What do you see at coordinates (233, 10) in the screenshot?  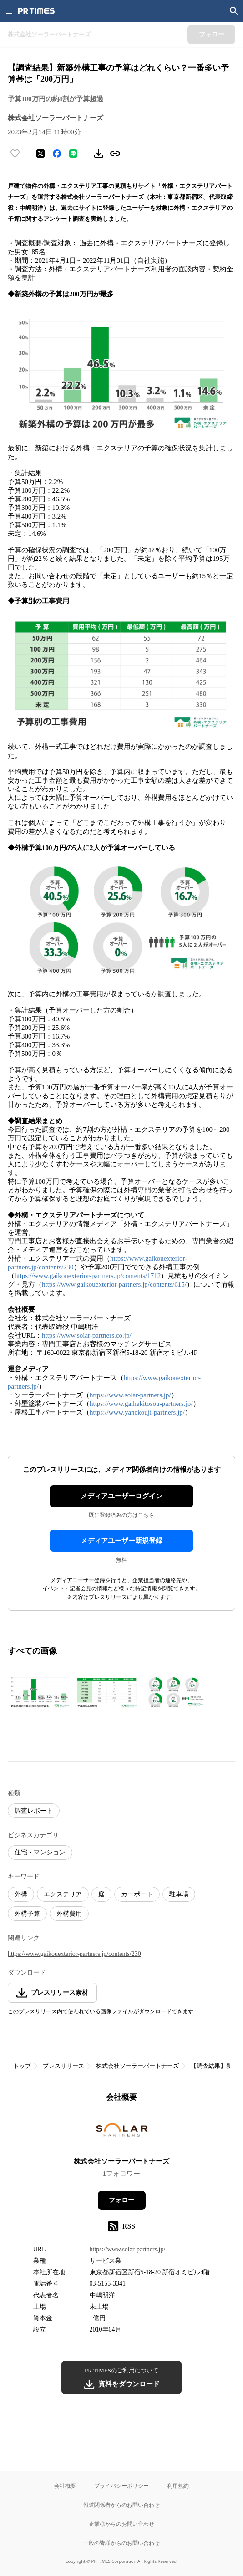 I see `[検索画面を開く]` at bounding box center [233, 10].